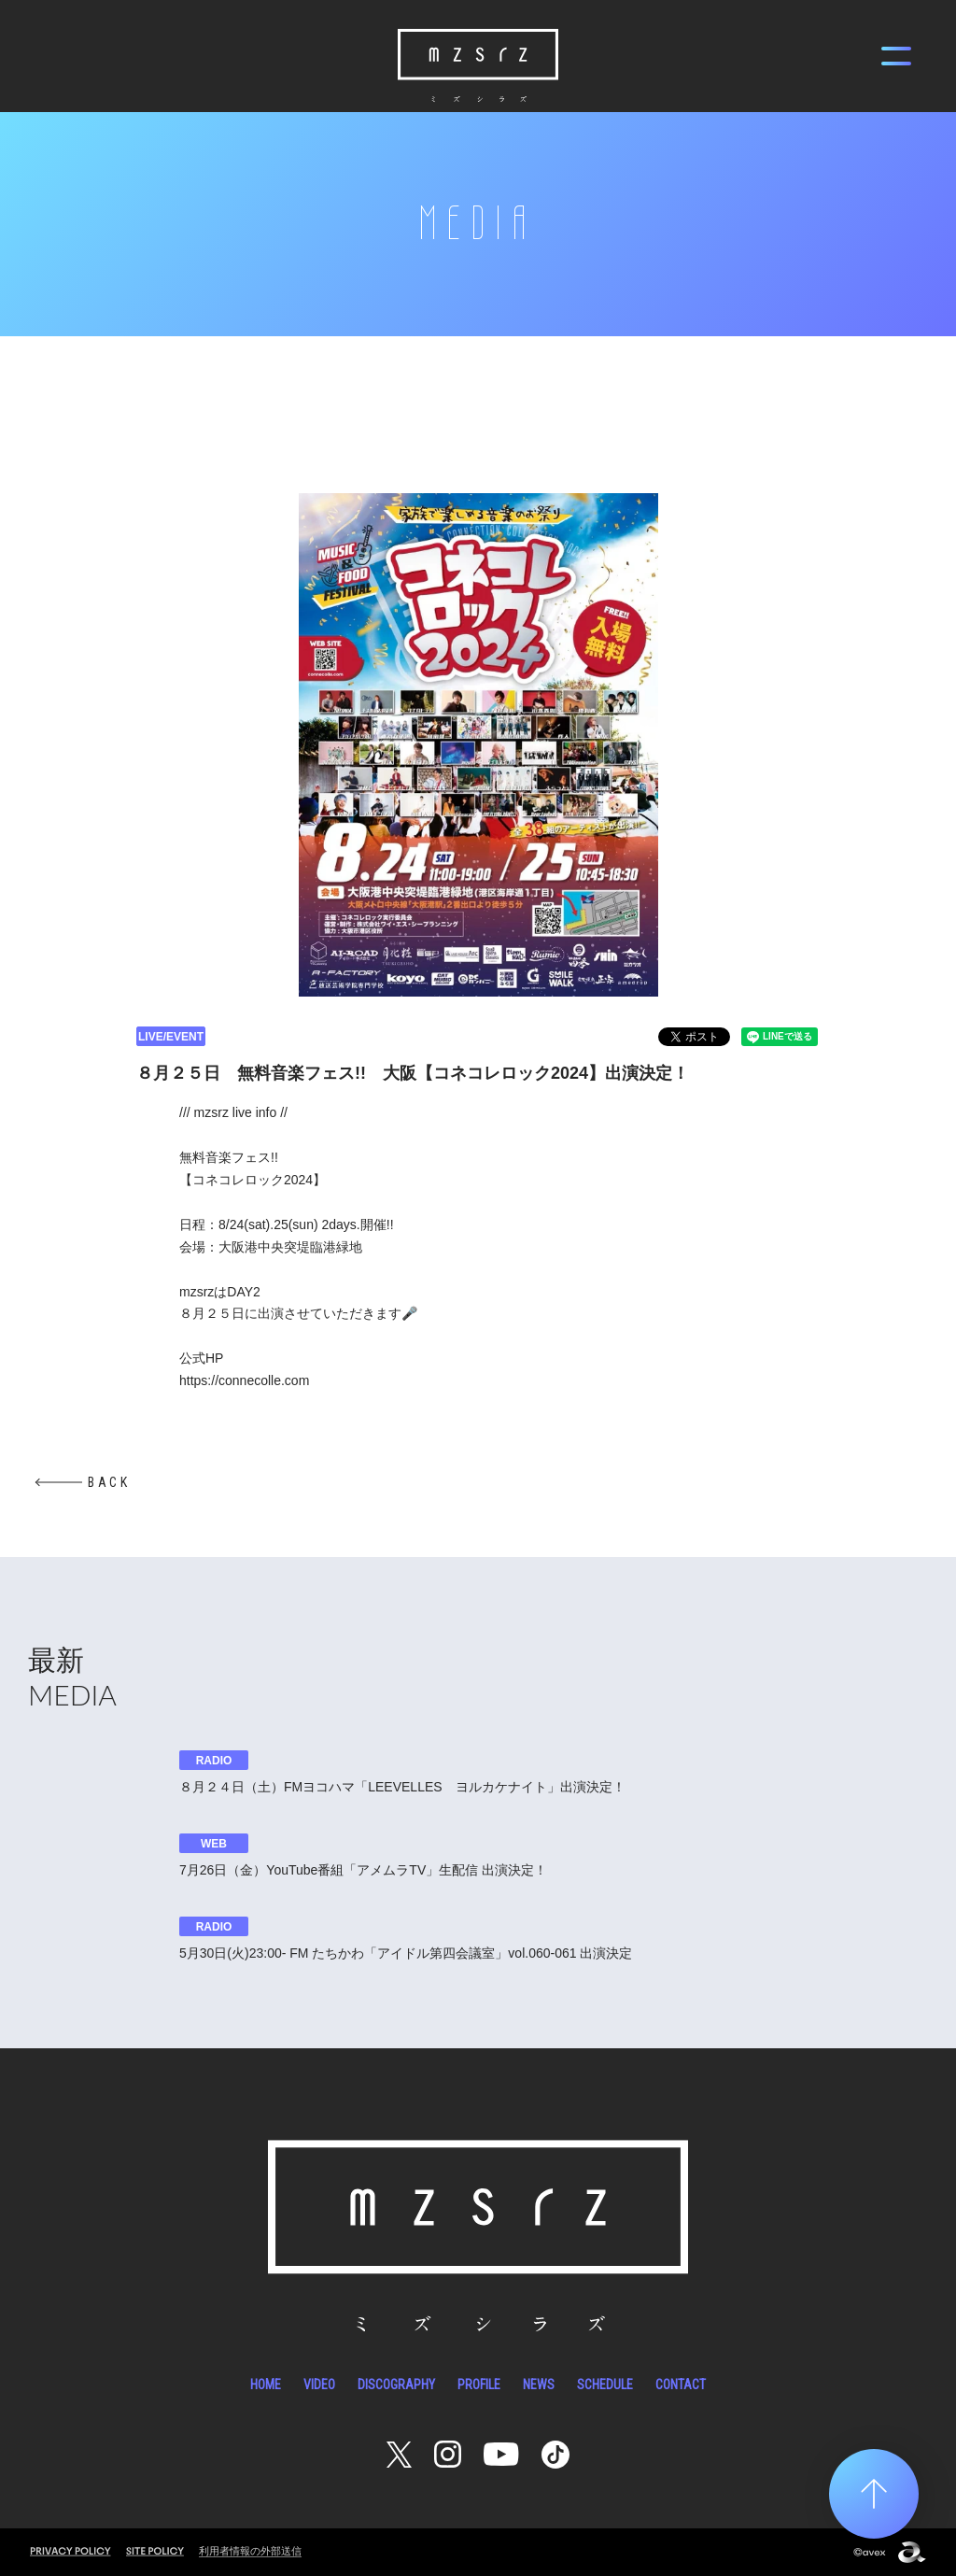 This screenshot has height=2576, width=956. Describe the element at coordinates (319, 2384) in the screenshot. I see `VIDEO` at that location.